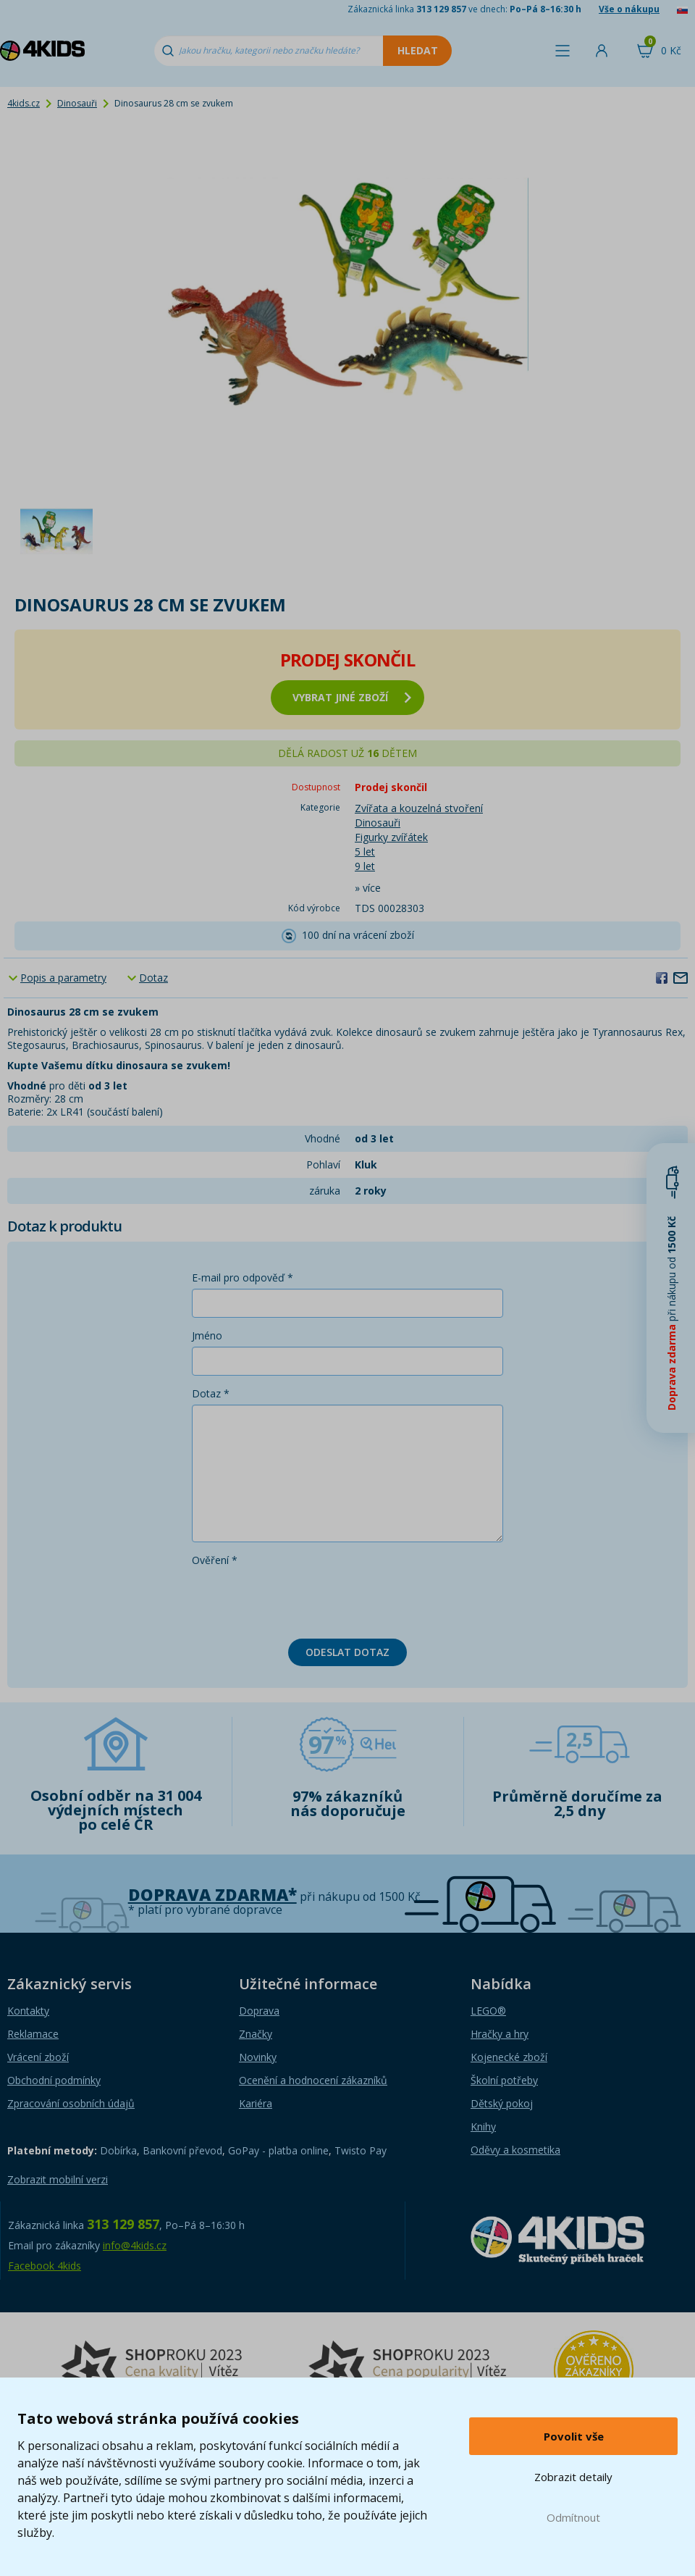  Describe the element at coordinates (258, 2057) in the screenshot. I see `Novinky` at that location.